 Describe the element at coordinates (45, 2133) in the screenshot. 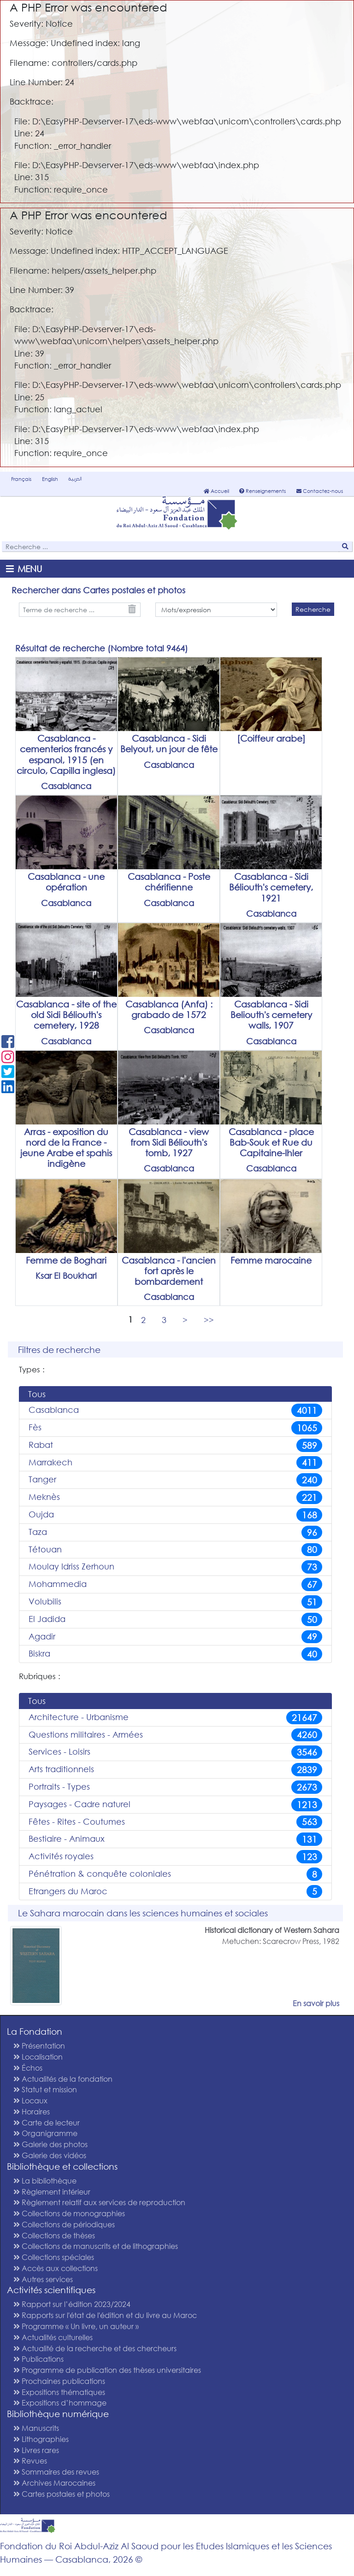

I see `Organigramme` at that location.